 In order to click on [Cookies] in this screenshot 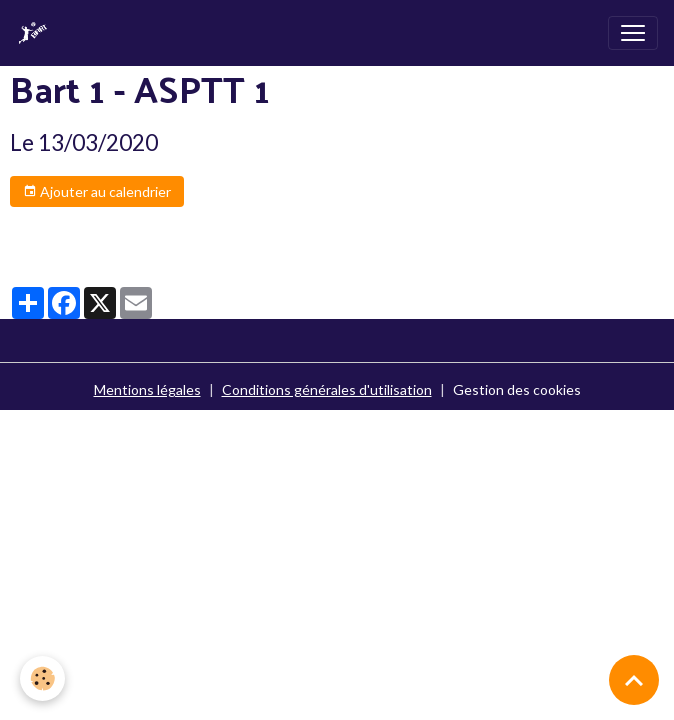, I will do `click(42, 678)`.